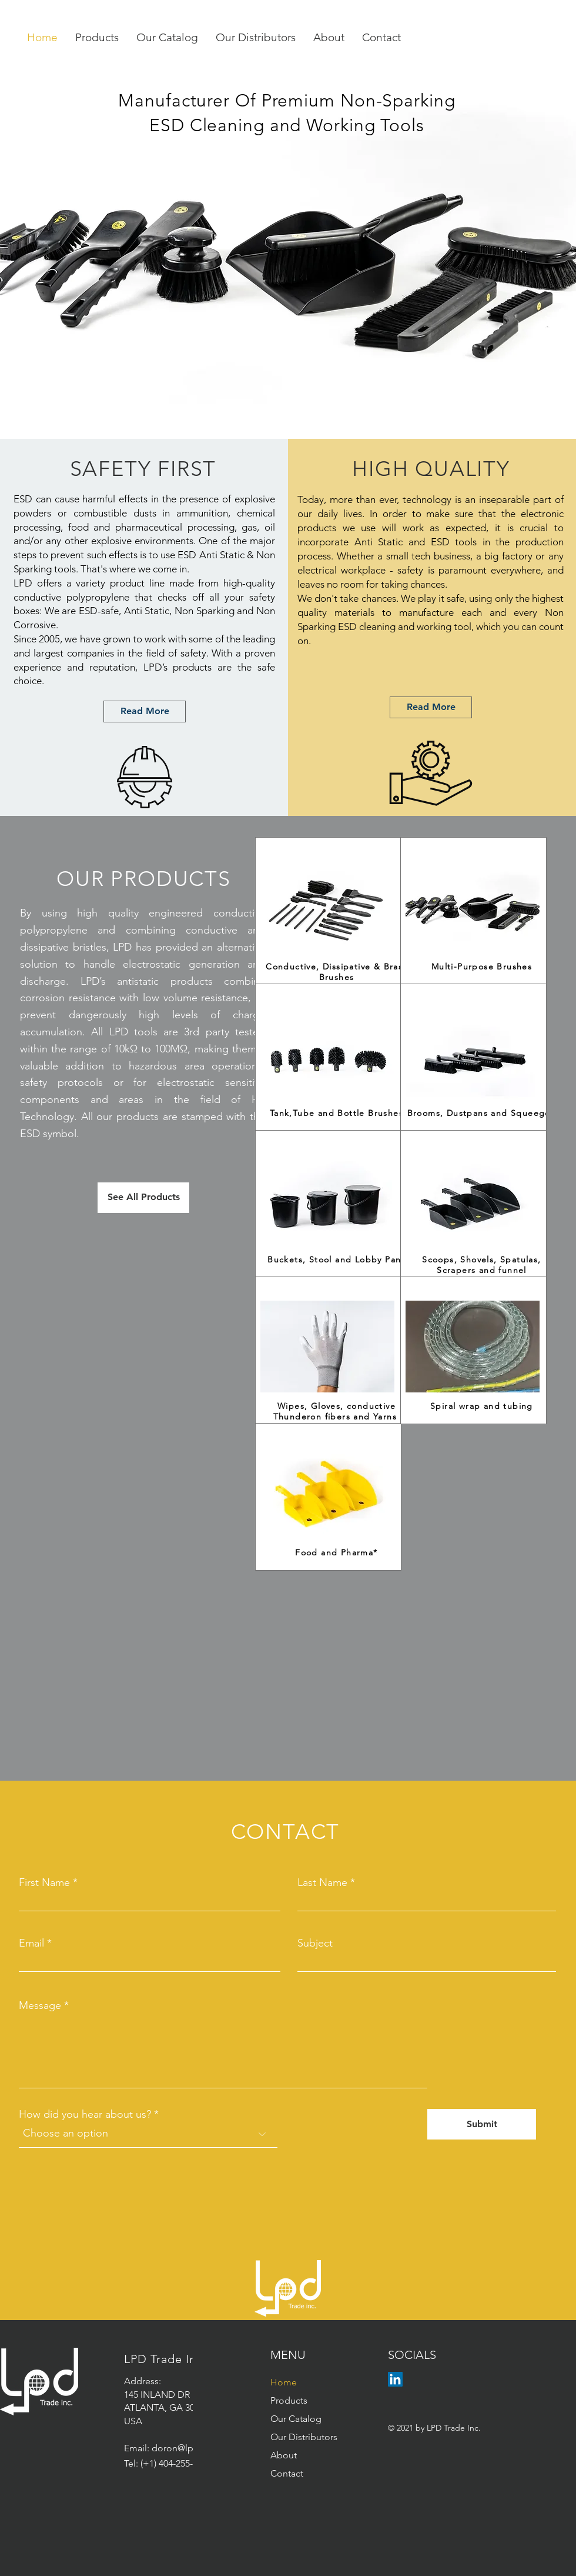  Describe the element at coordinates (322, 1882) in the screenshot. I see `Last Name` at that location.